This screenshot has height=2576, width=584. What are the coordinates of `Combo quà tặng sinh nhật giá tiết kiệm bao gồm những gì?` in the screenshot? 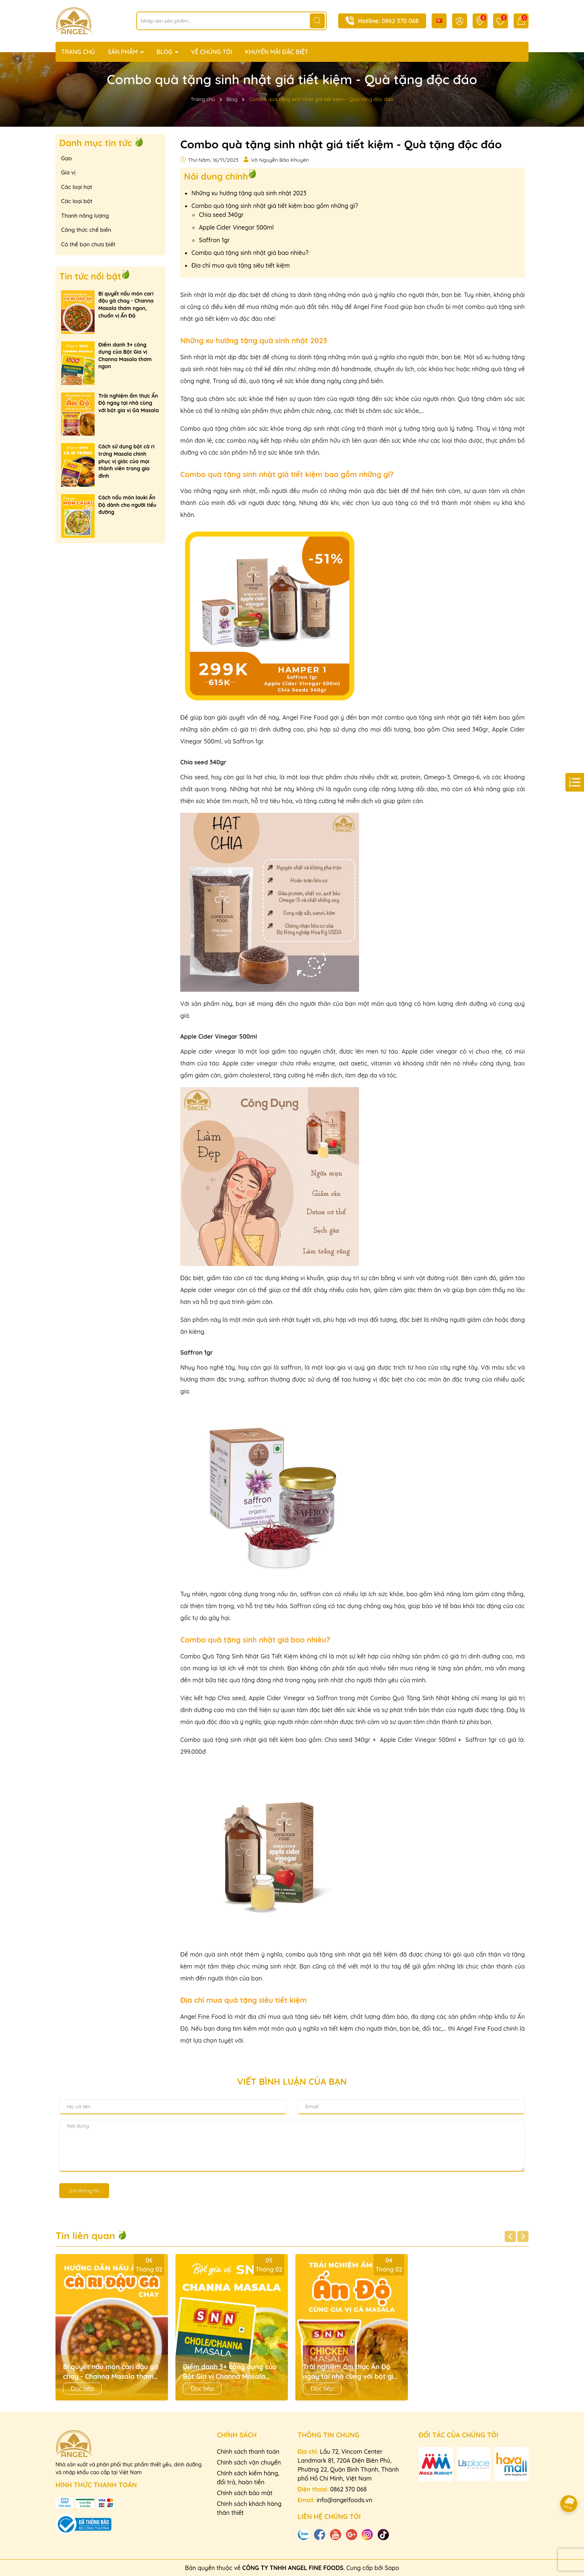 It's located at (274, 205).